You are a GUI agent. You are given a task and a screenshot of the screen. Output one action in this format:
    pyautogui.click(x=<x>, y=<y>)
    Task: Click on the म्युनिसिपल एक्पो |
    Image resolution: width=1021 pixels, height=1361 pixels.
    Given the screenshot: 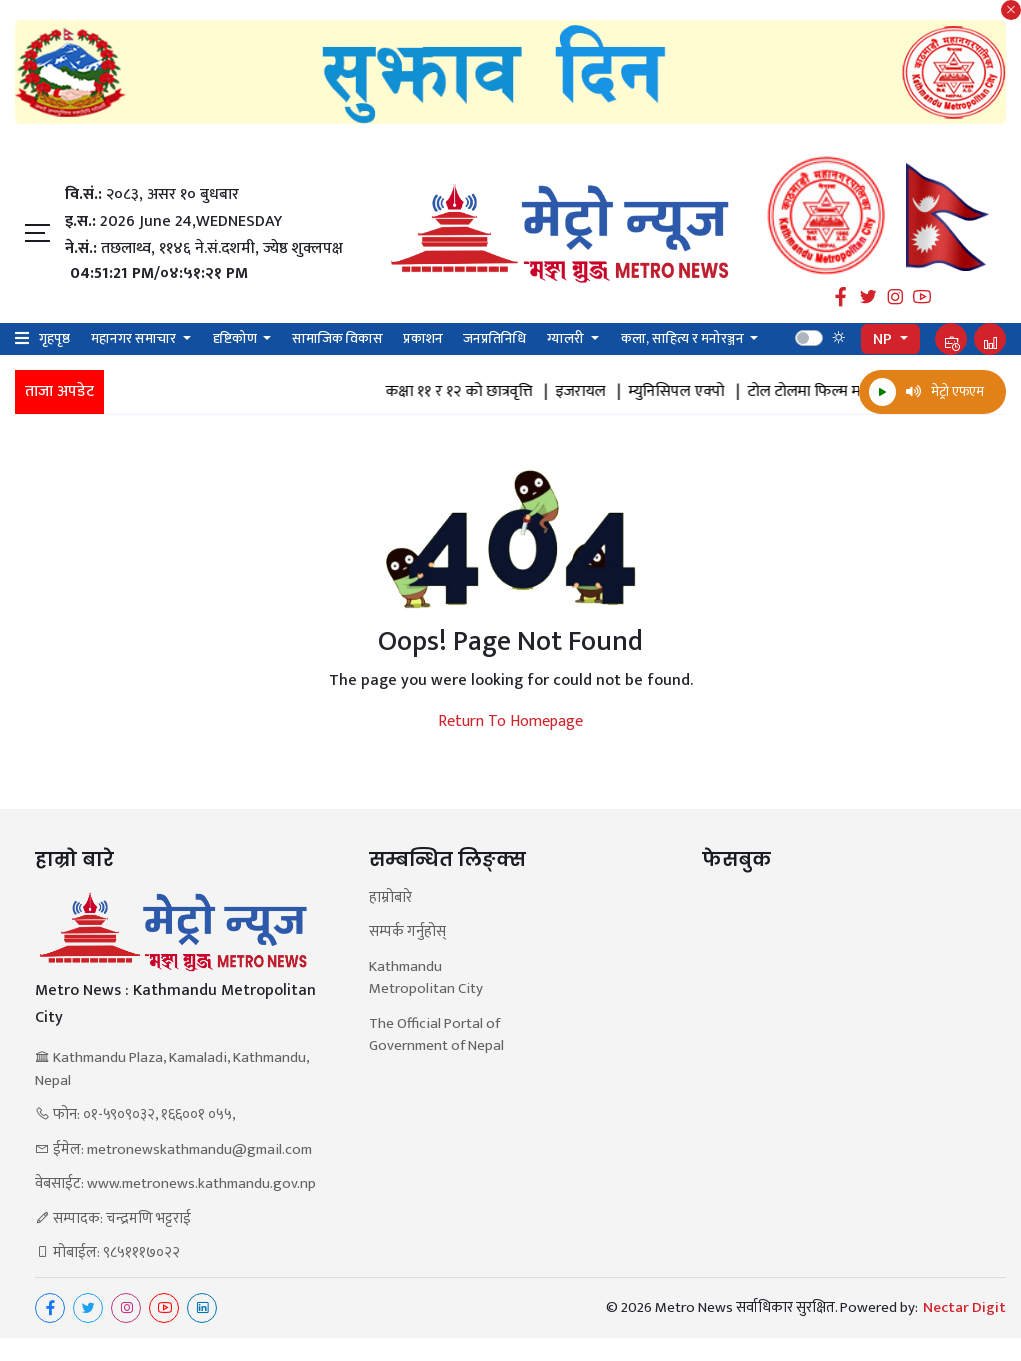 What is the action you would take?
    pyautogui.click(x=700, y=392)
    